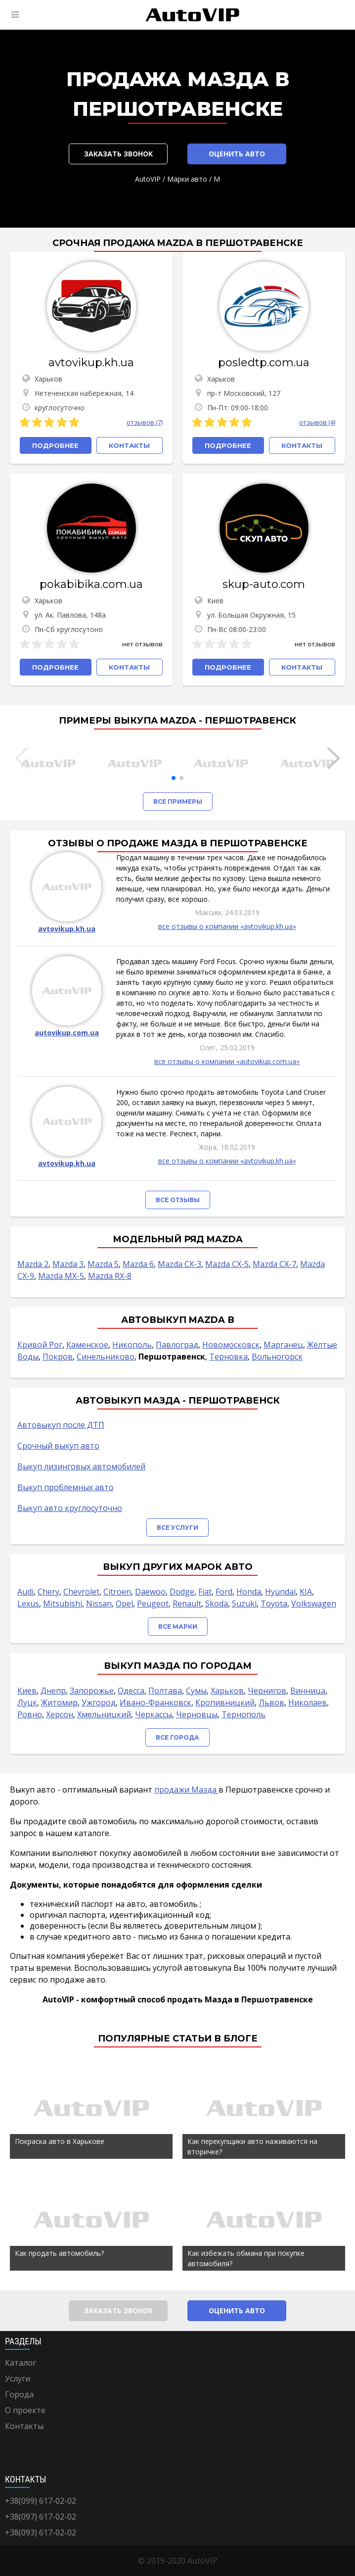 The image size is (355, 2576). What do you see at coordinates (155, 1702) in the screenshot?
I see `Ивано-Франковск` at bounding box center [155, 1702].